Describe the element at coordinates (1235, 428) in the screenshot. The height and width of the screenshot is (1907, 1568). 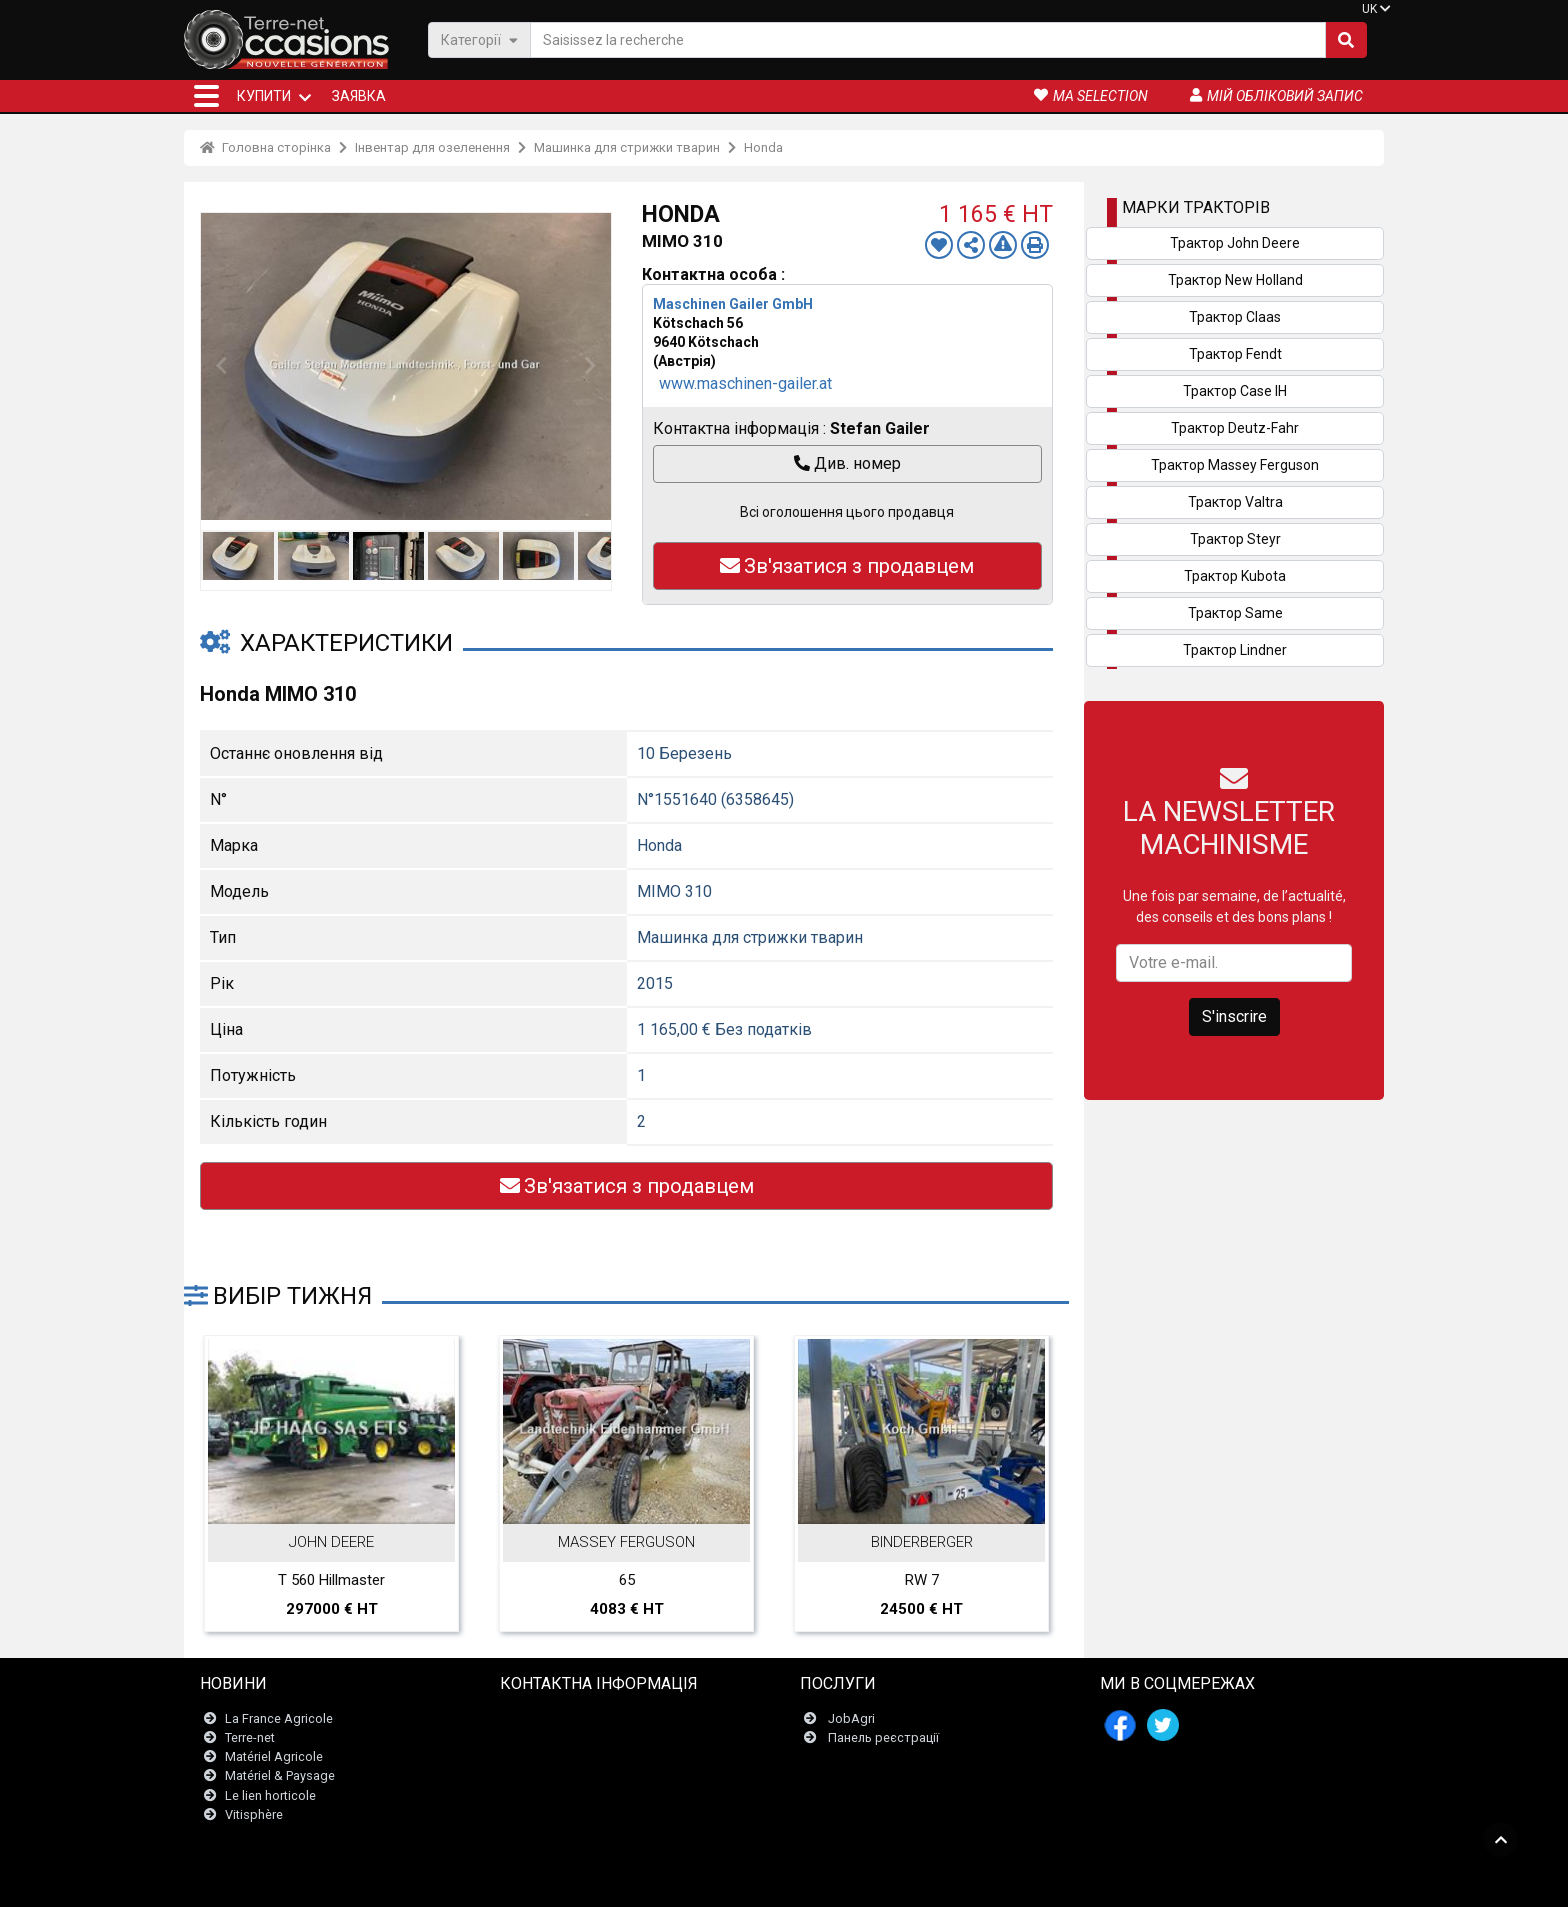
I see `Трактор Deutz-Fahr` at that location.